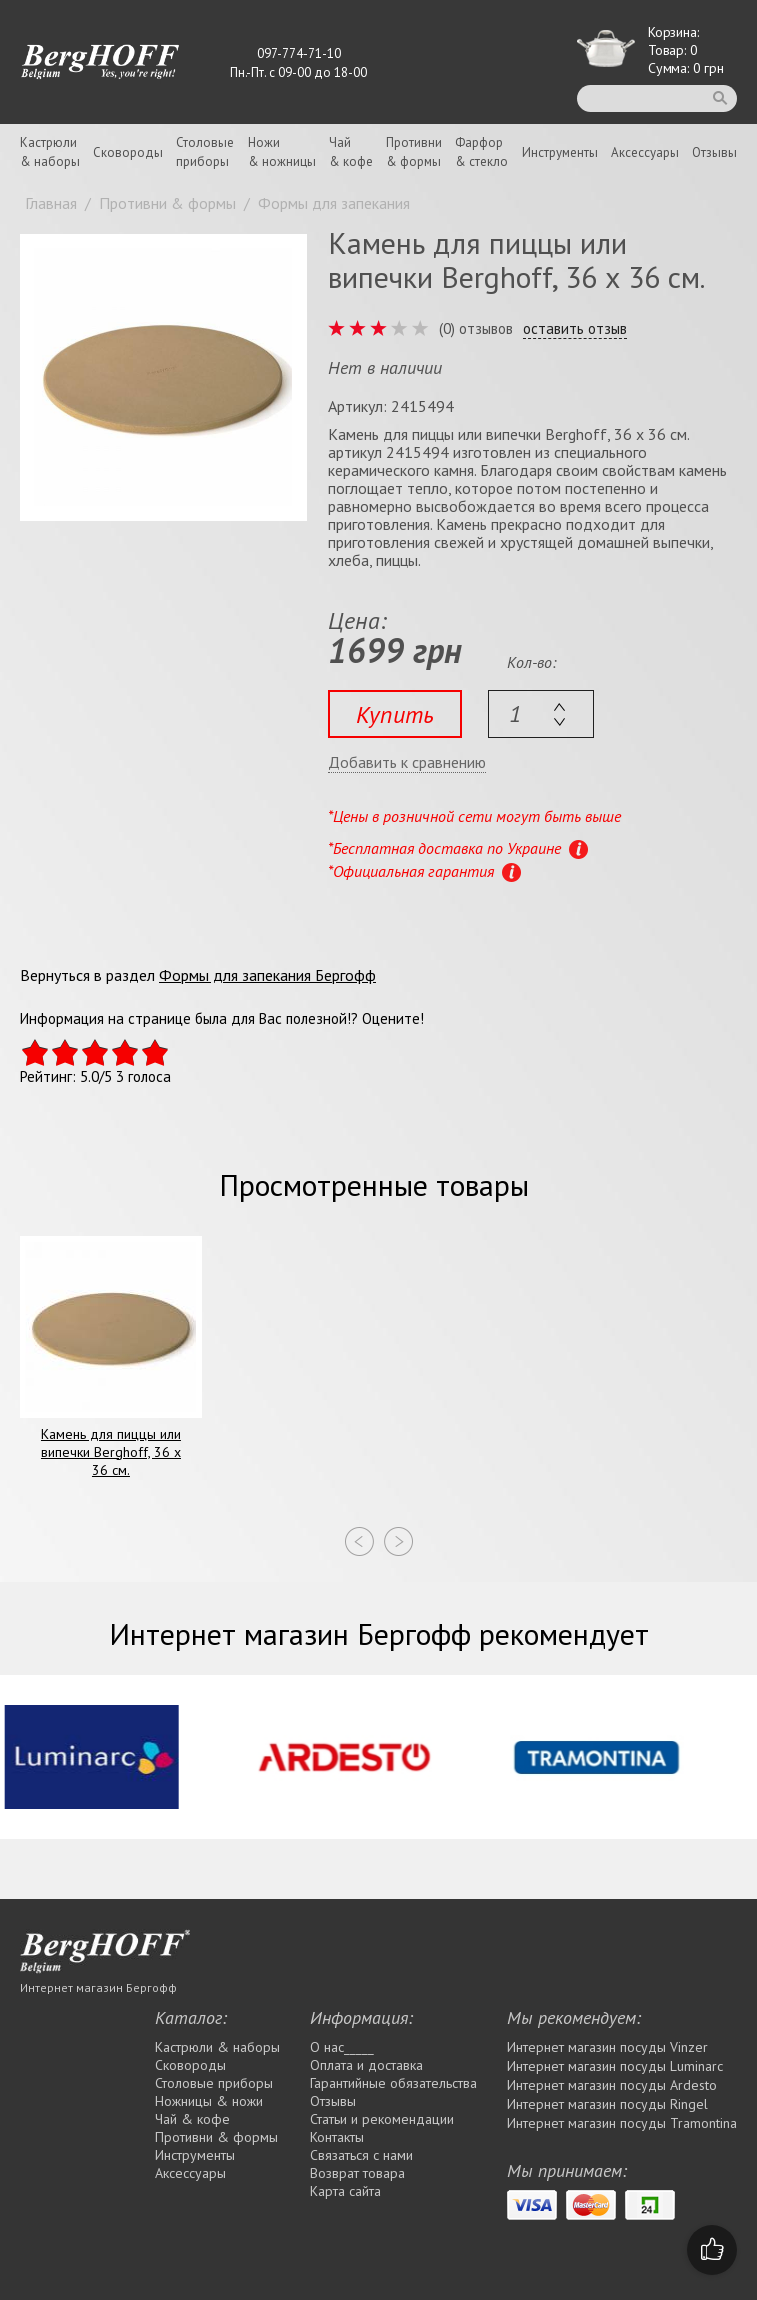 Image resolution: width=757 pixels, height=2300 pixels. I want to click on Формы для запекания Бергофф, so click(267, 975).